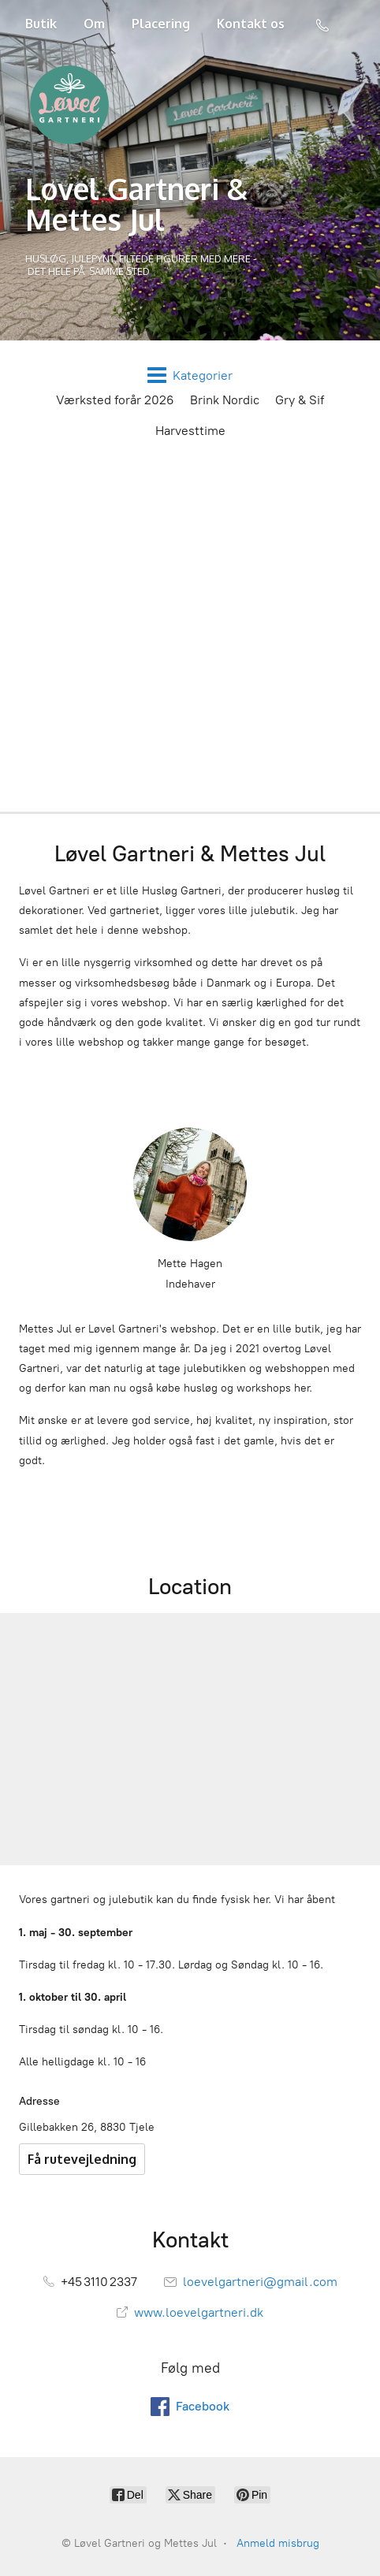  Describe the element at coordinates (115, 399) in the screenshot. I see `Værksted forår 2026` at that location.